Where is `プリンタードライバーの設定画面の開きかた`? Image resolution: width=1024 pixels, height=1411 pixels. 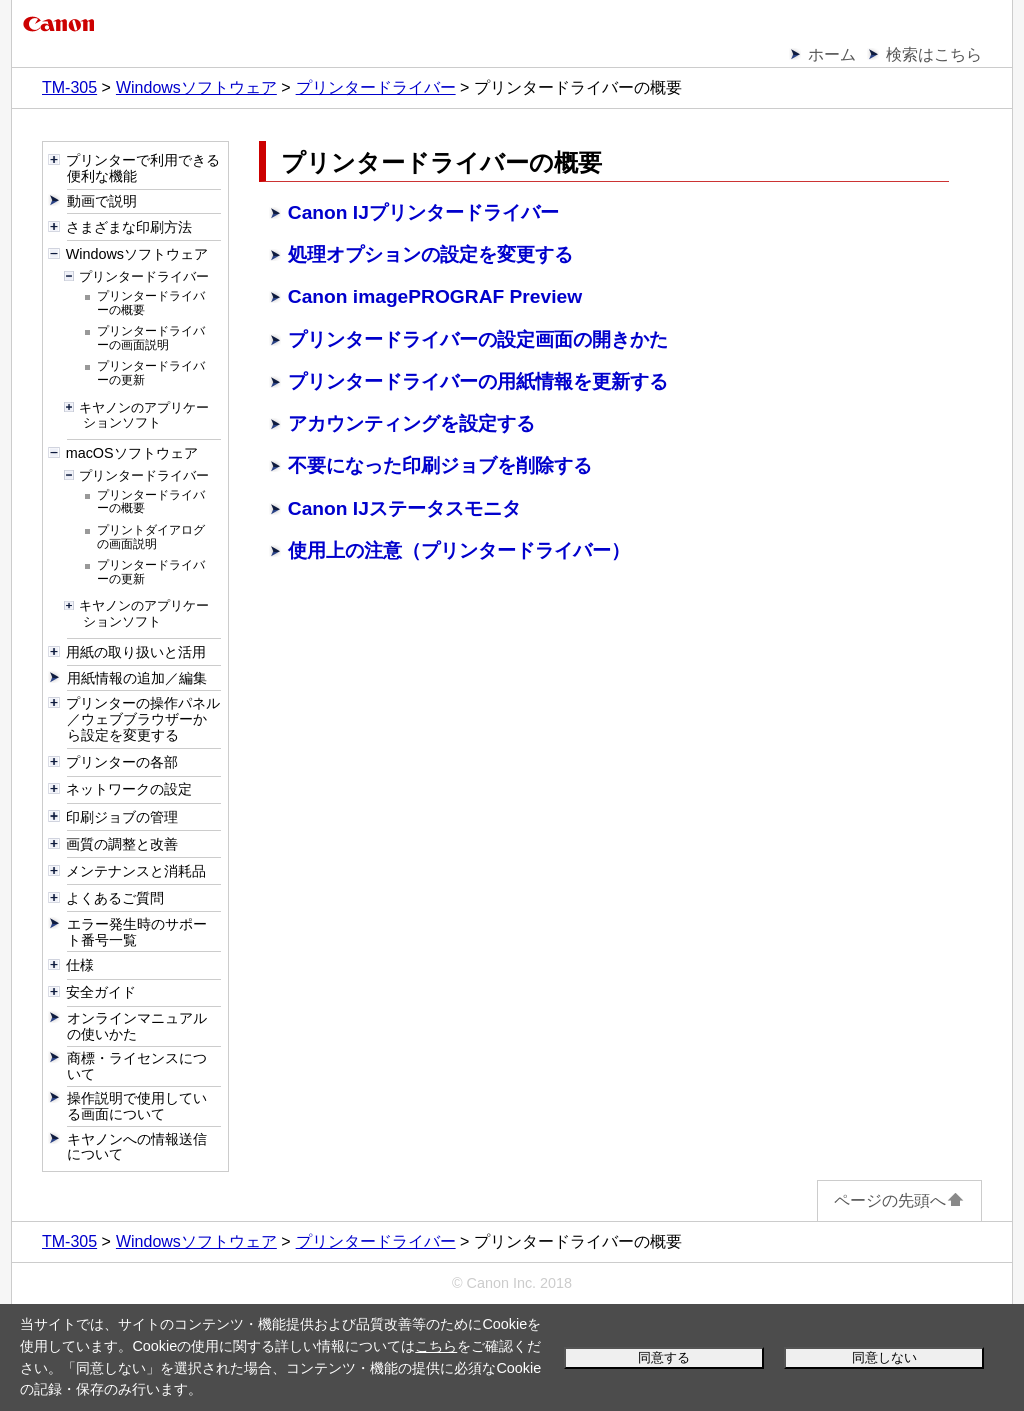 プリンタードライバーの設定画面の開きかた is located at coordinates (478, 339).